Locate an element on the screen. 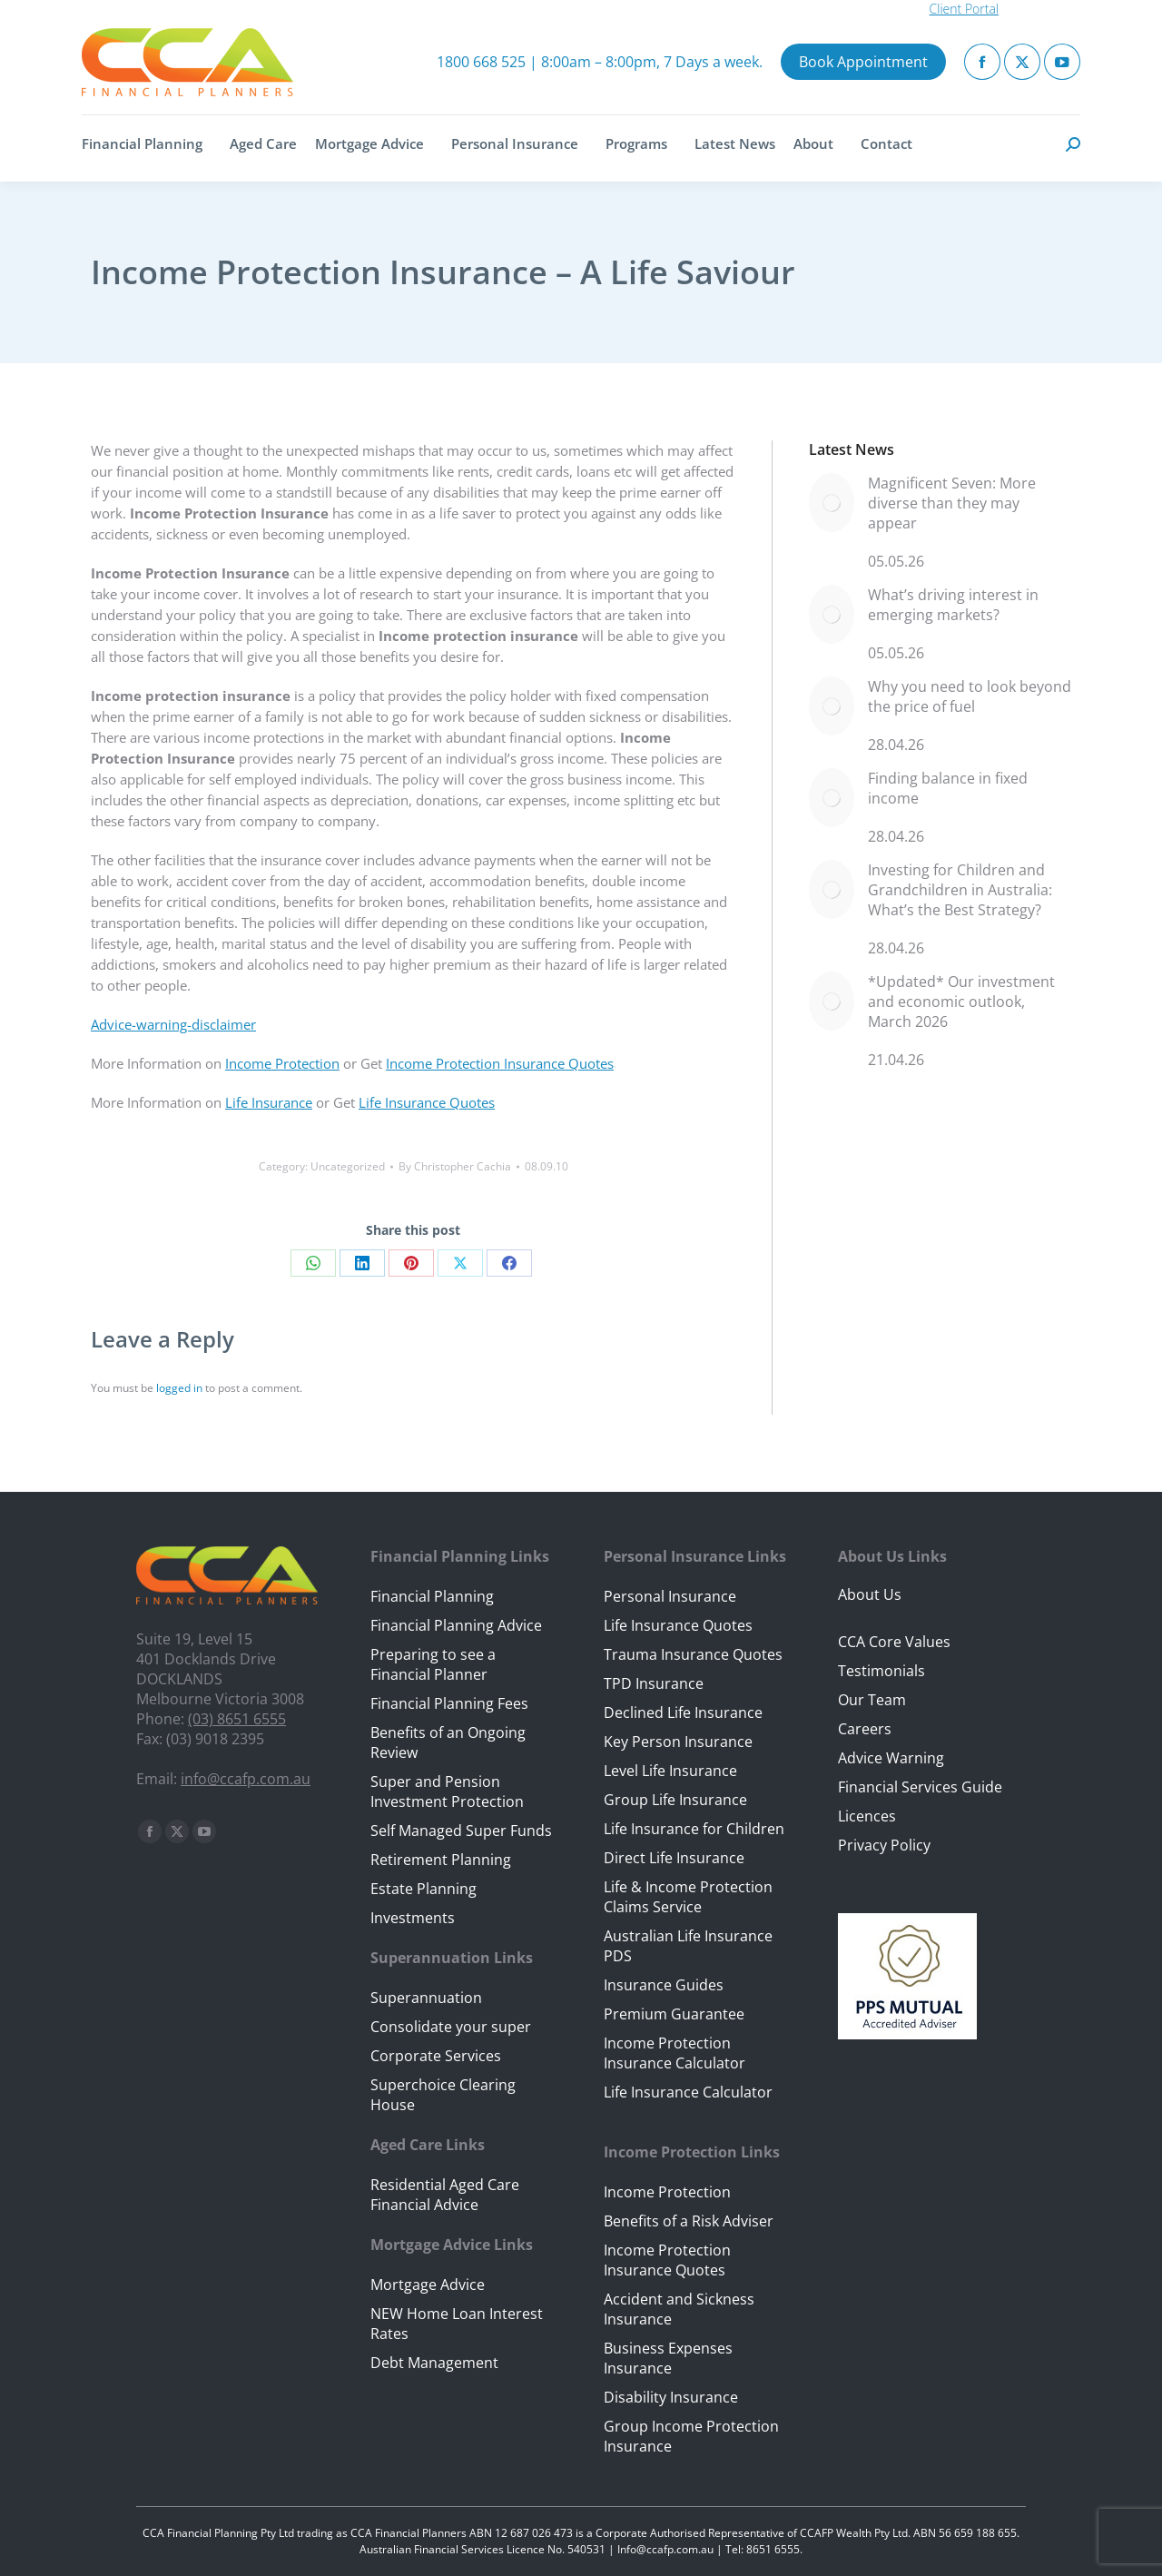  Estate Planning is located at coordinates (423, 1889).